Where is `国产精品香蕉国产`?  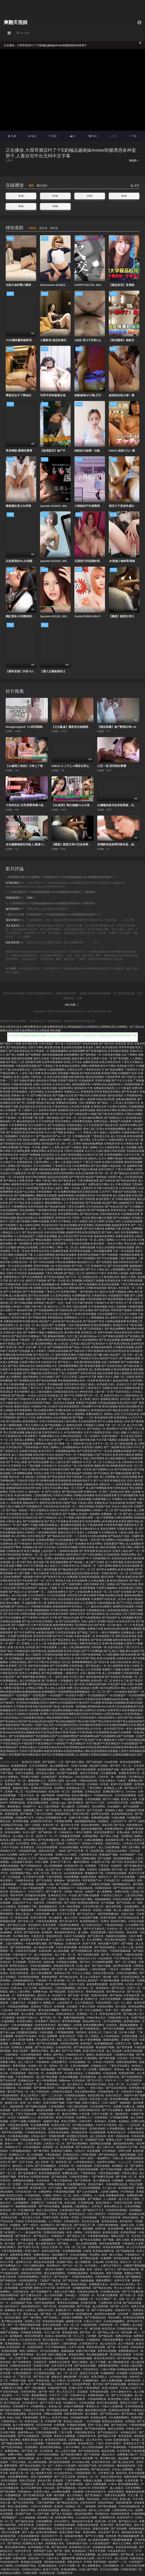 国产精品香蕉国产 is located at coordinates (35, 1586).